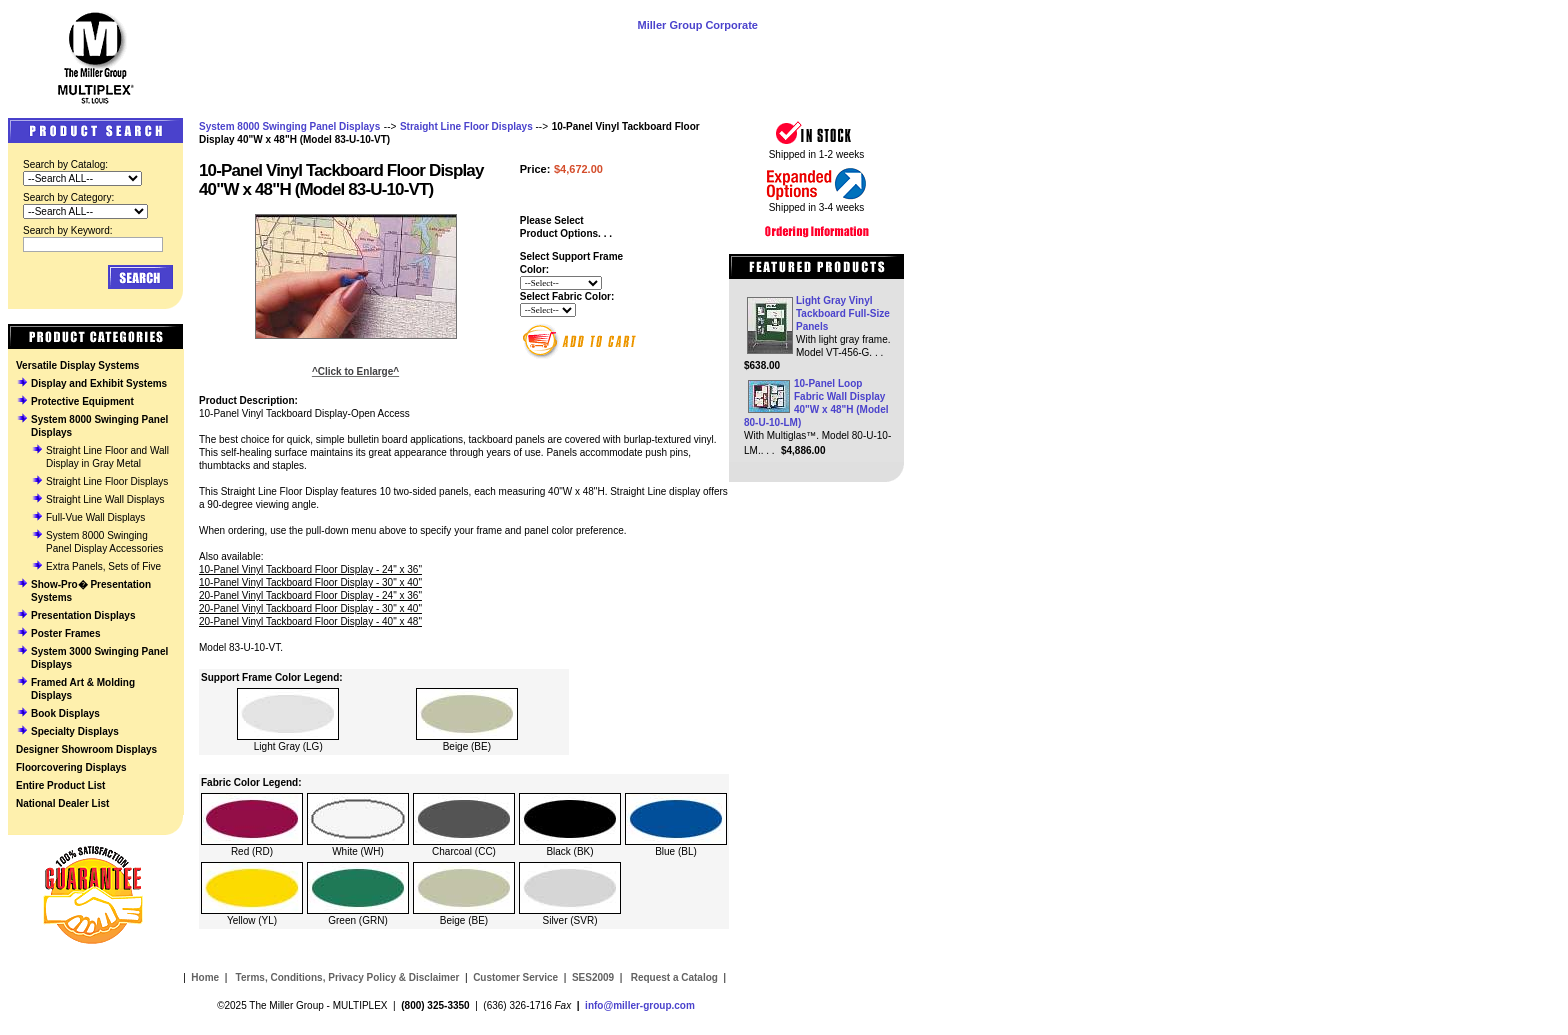 Image resolution: width=1568 pixels, height=1035 pixels. I want to click on Book Displays, so click(65, 713).